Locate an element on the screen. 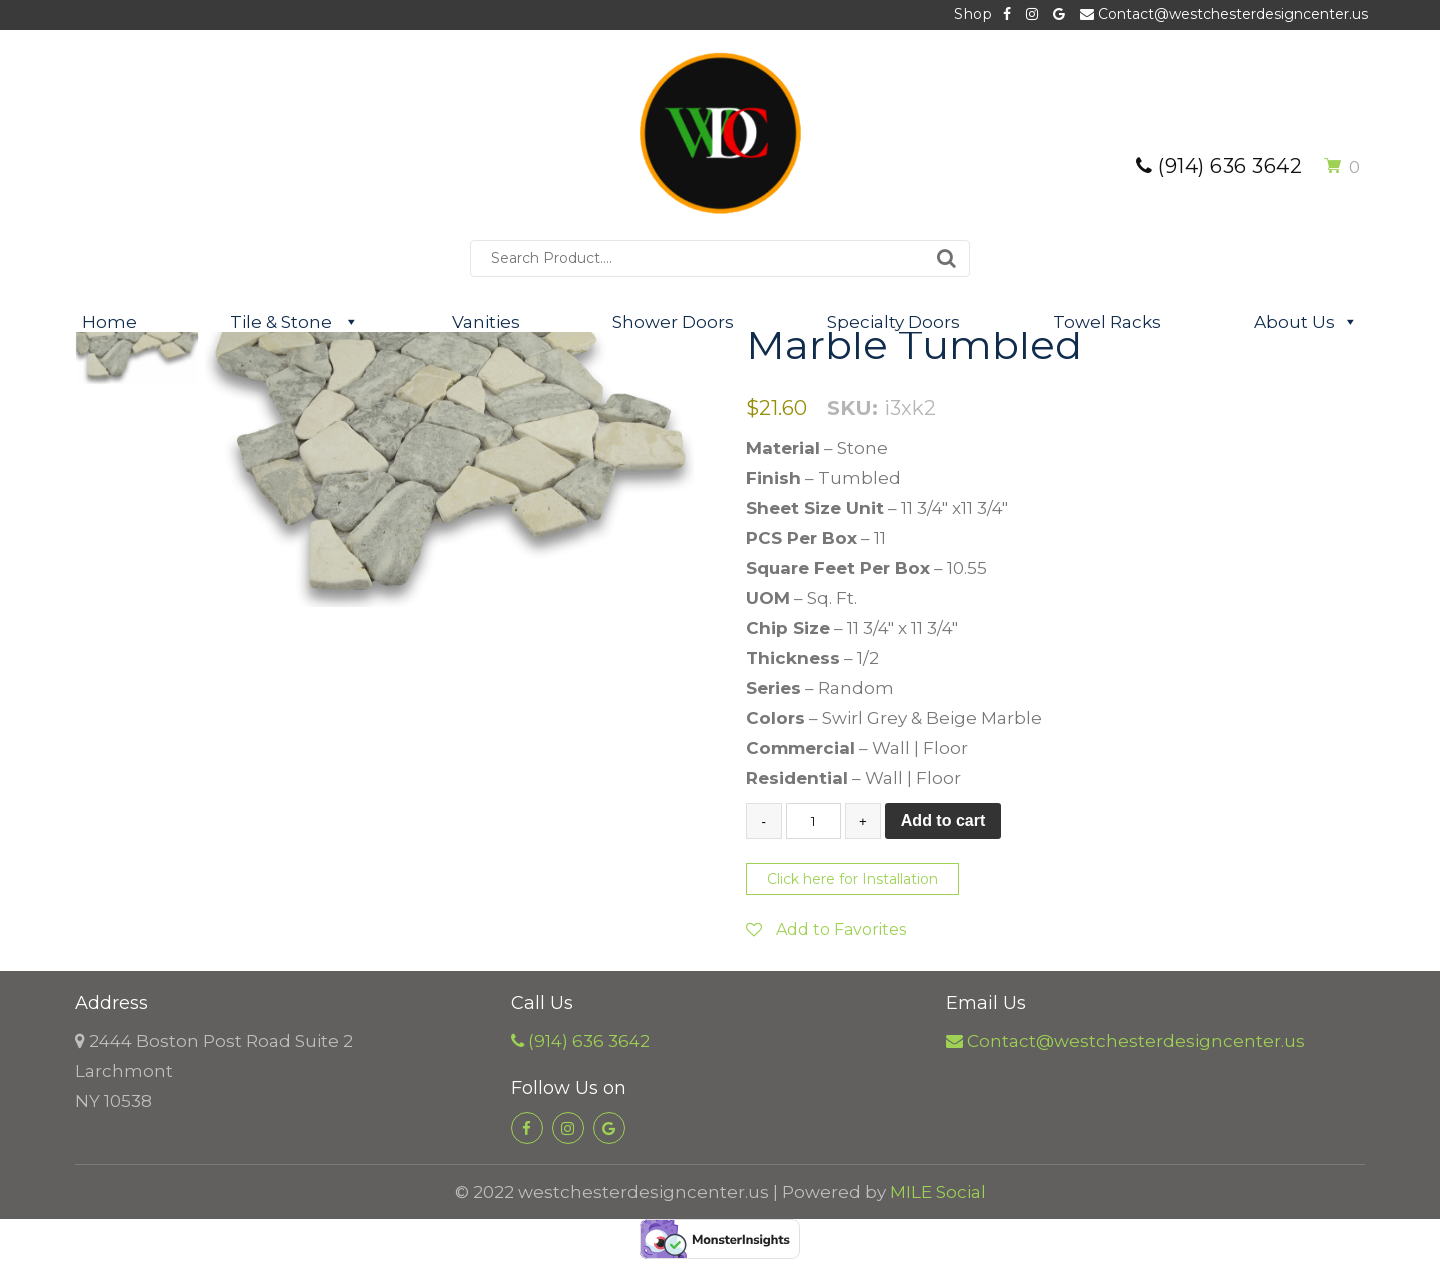 The height and width of the screenshot is (1263, 1440). Home is located at coordinates (109, 322).